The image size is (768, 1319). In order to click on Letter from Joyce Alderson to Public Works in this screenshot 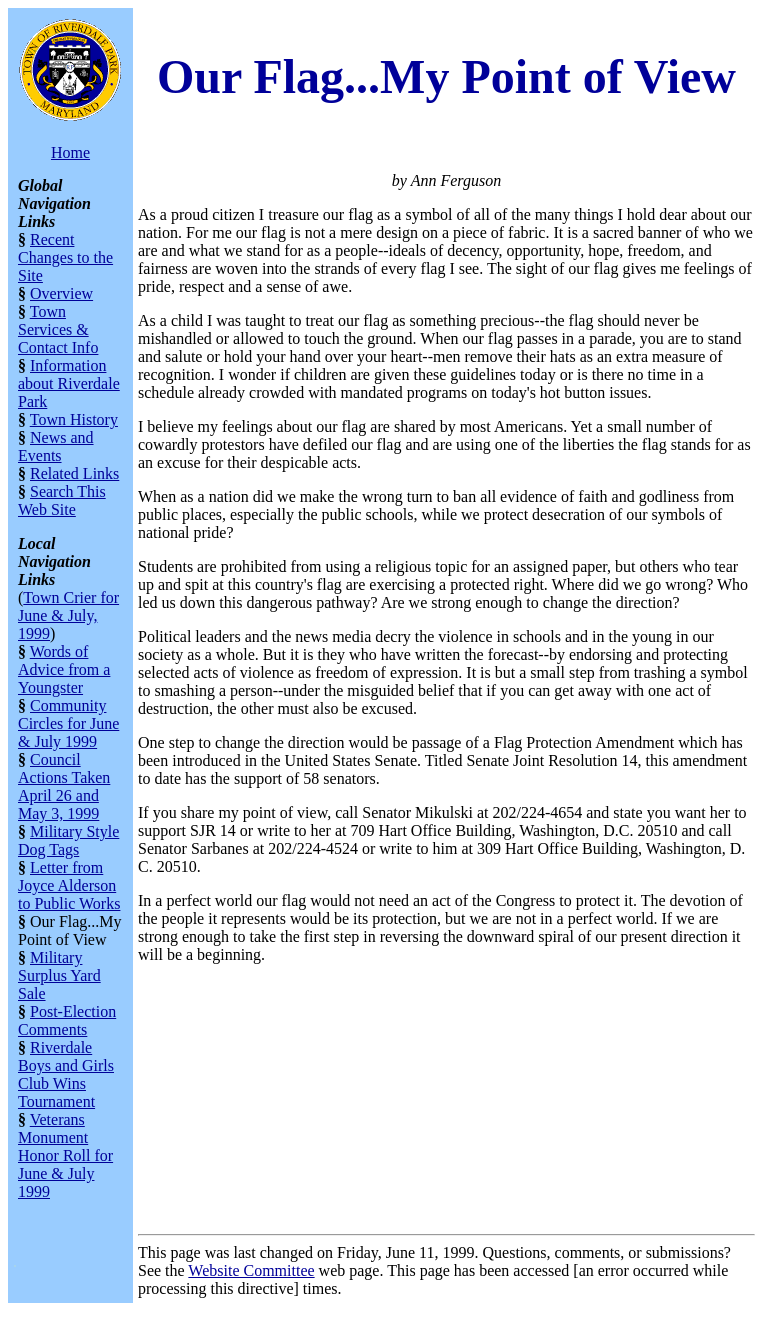, I will do `click(69, 885)`.